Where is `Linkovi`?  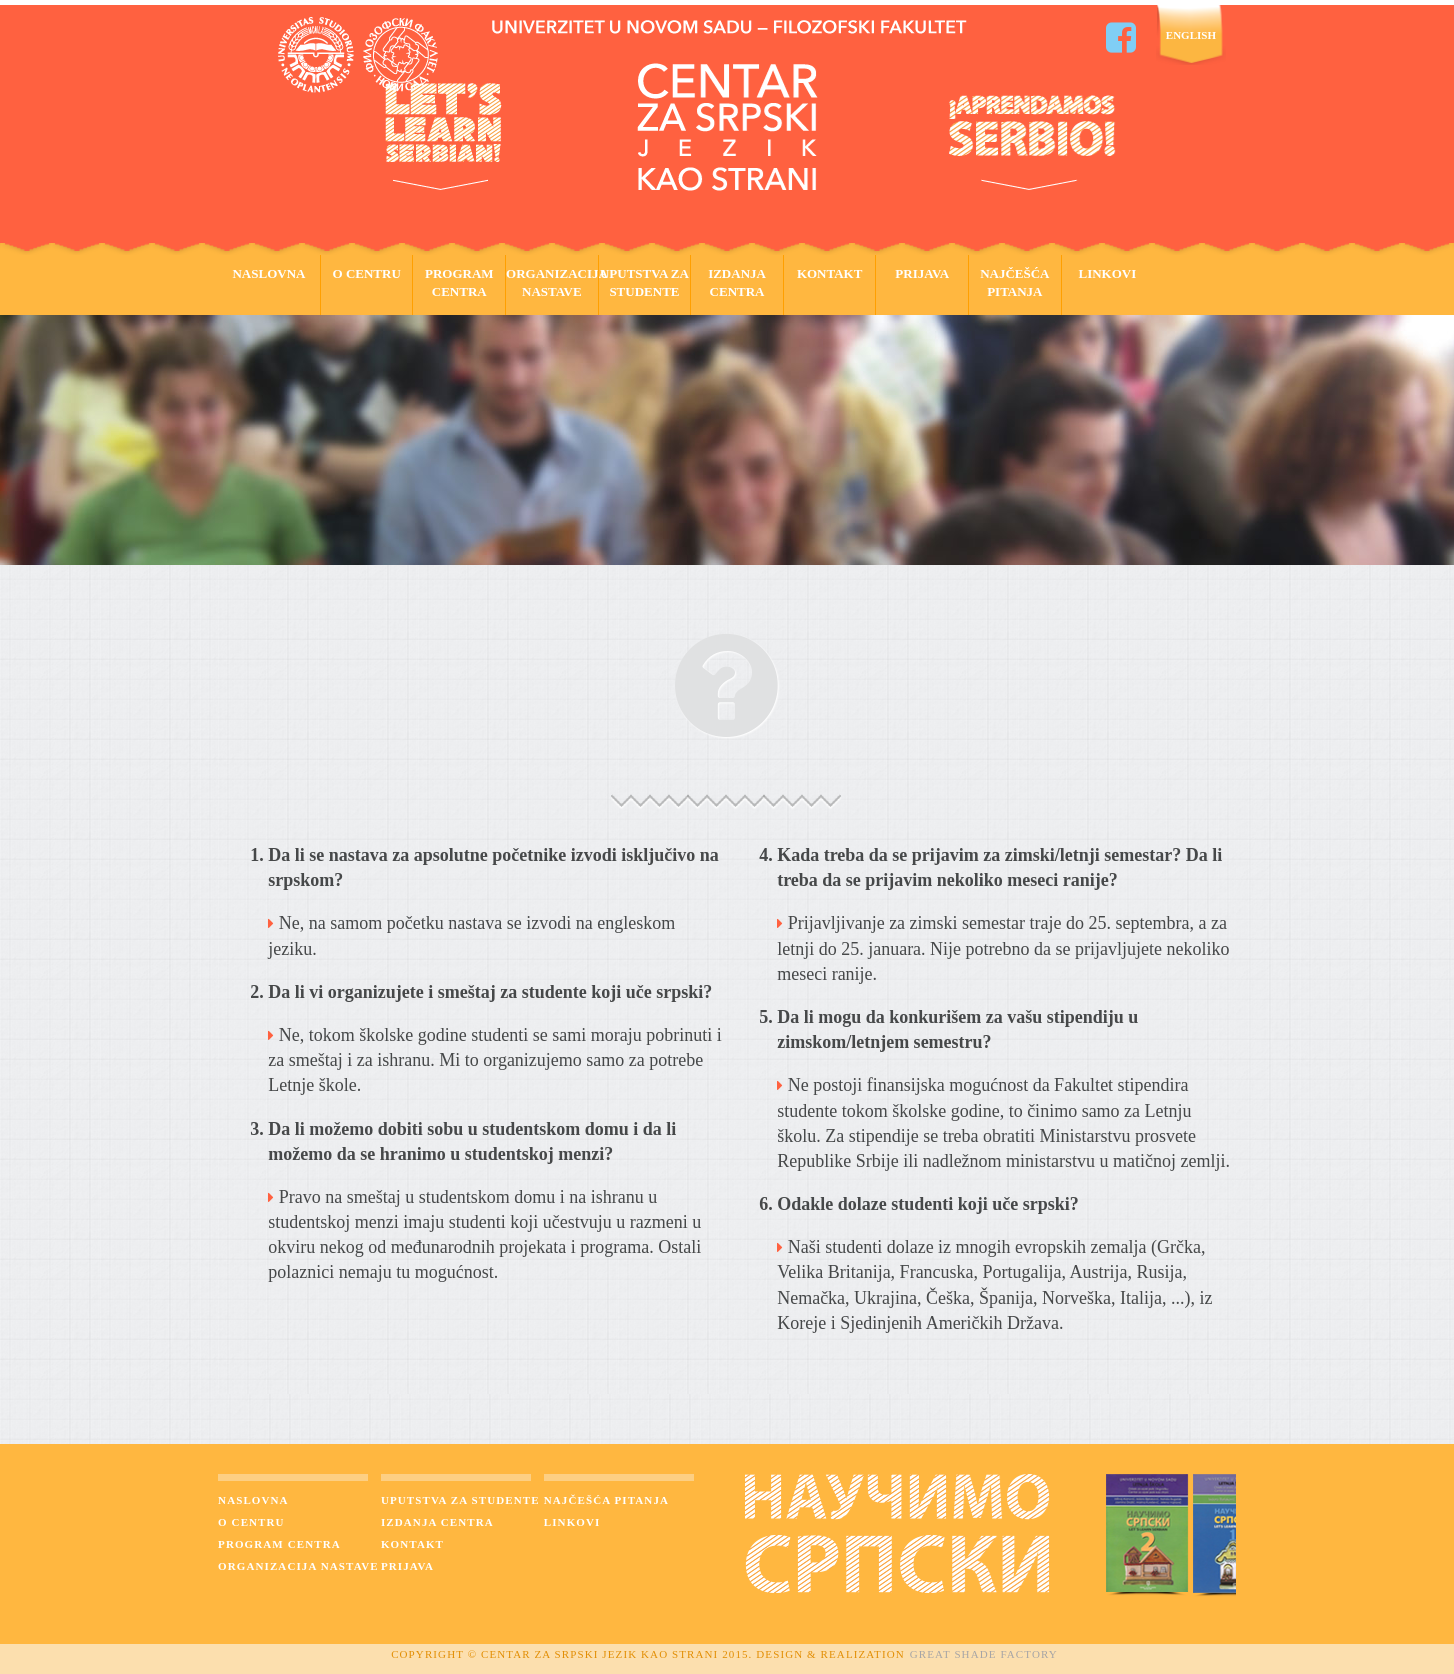
Linkovi is located at coordinates (1108, 273).